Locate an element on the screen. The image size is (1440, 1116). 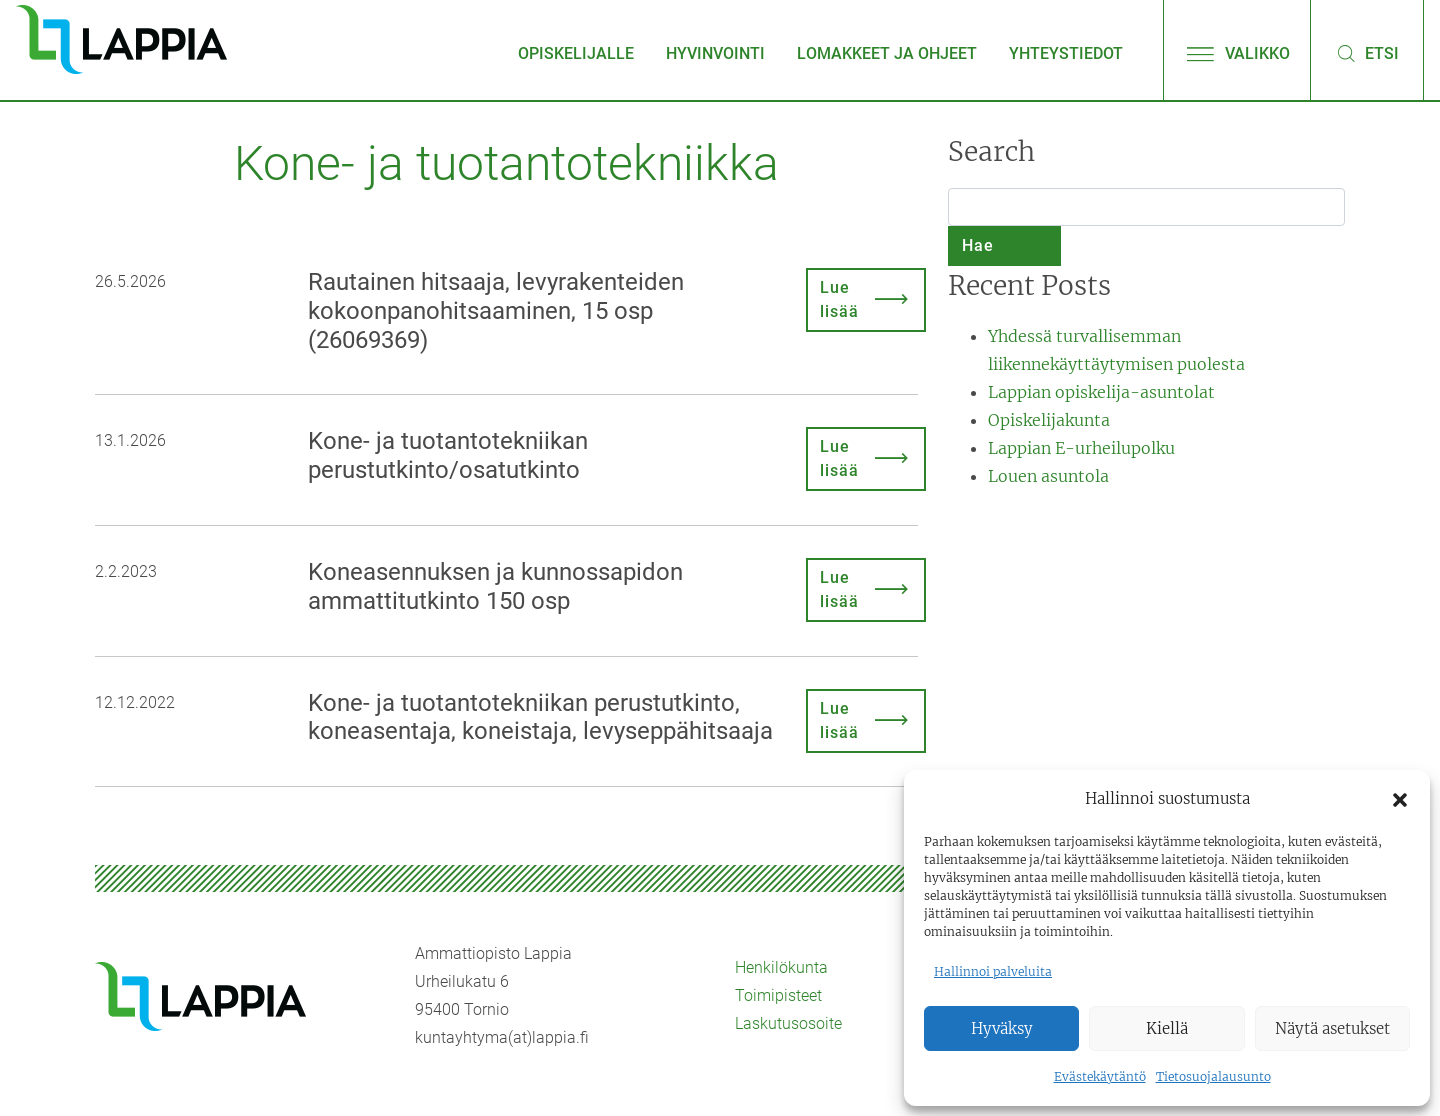
Näytä asetukset is located at coordinates (1332, 1028).